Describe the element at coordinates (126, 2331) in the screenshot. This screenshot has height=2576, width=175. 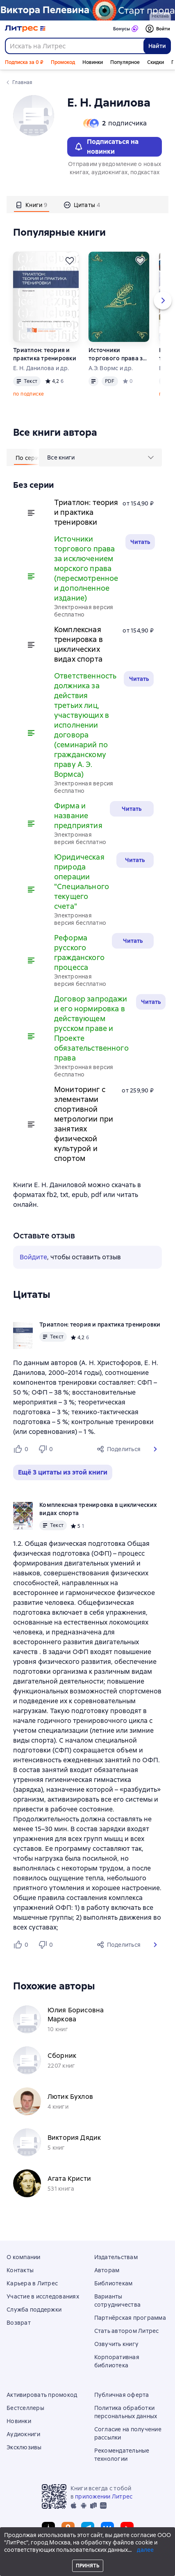
I see `Стать автором Литрес` at that location.